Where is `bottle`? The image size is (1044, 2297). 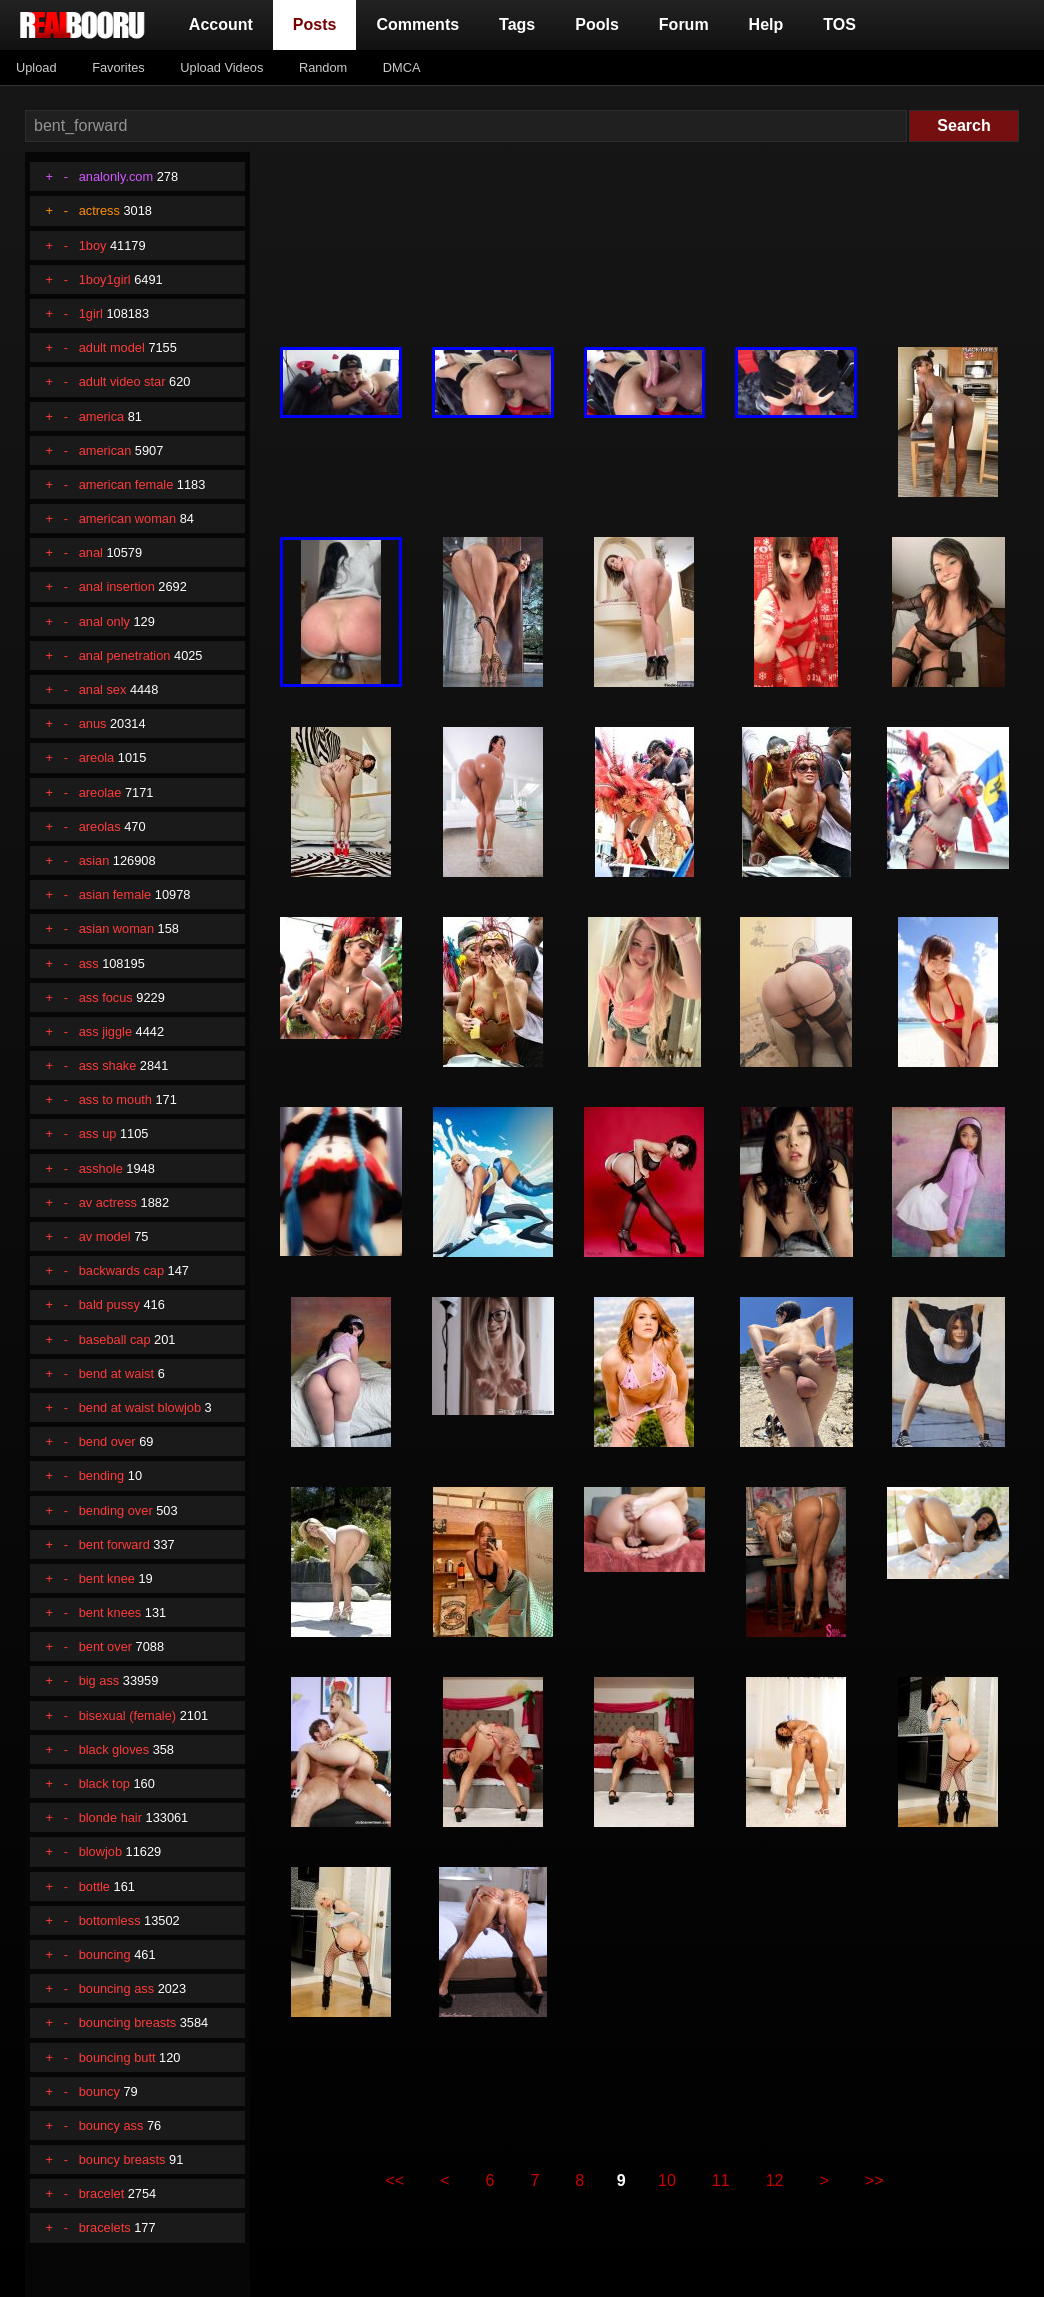
bottle is located at coordinates (94, 1886).